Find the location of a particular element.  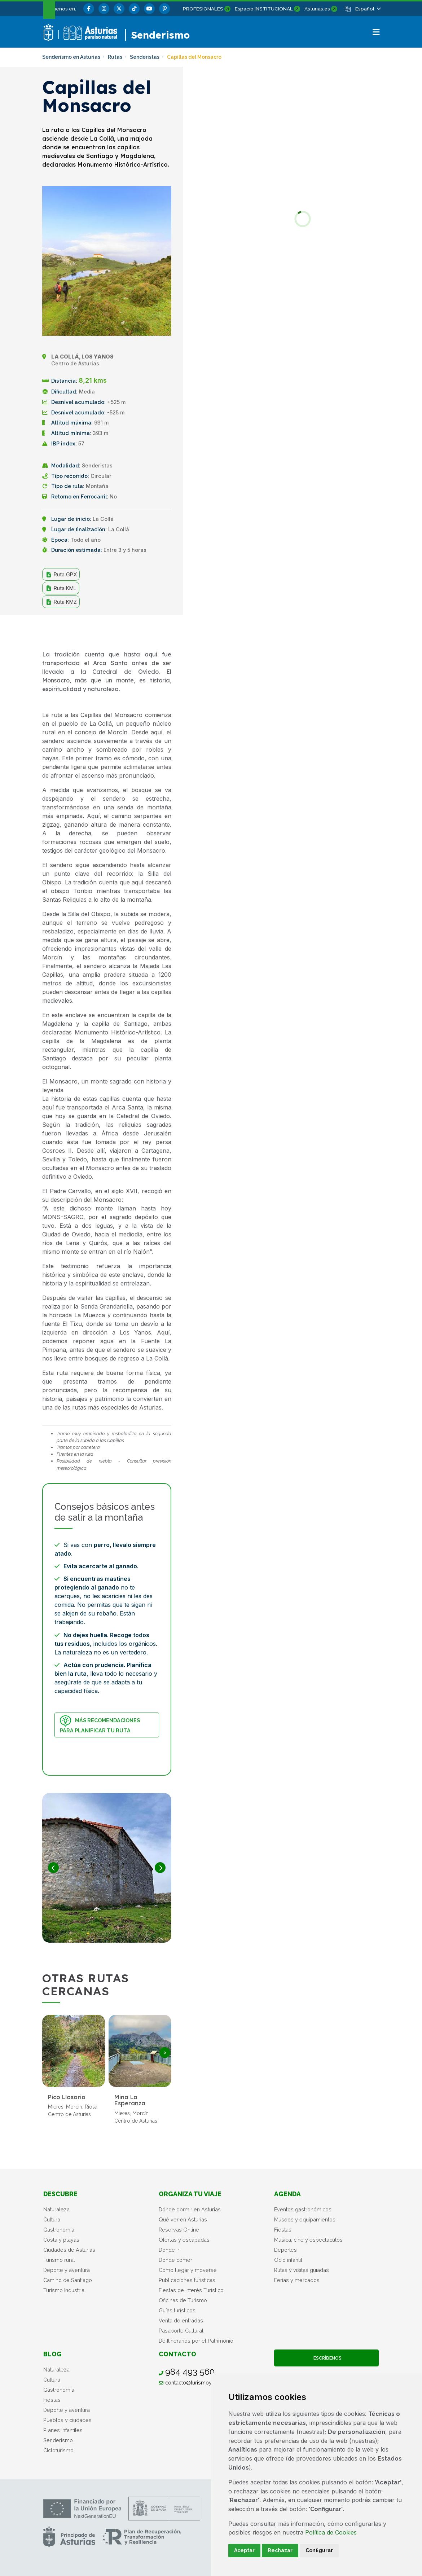

Compartir is located at coordinates (149, 632).